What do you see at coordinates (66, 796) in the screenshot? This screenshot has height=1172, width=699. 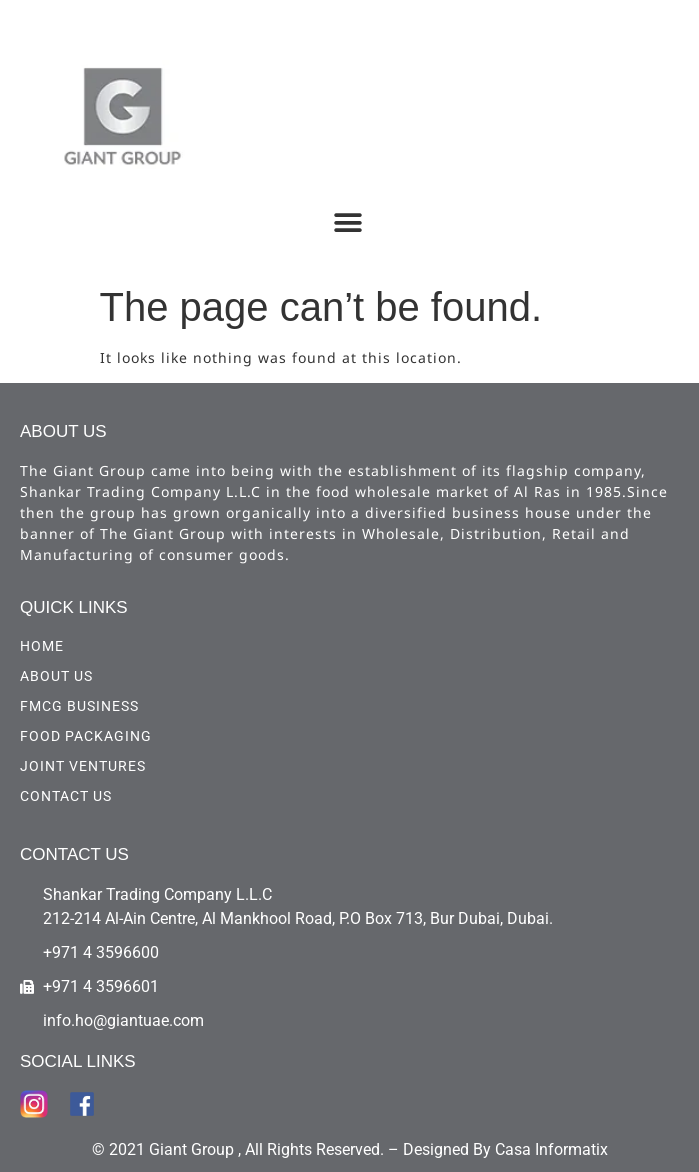 I see `CONTACT US` at bounding box center [66, 796].